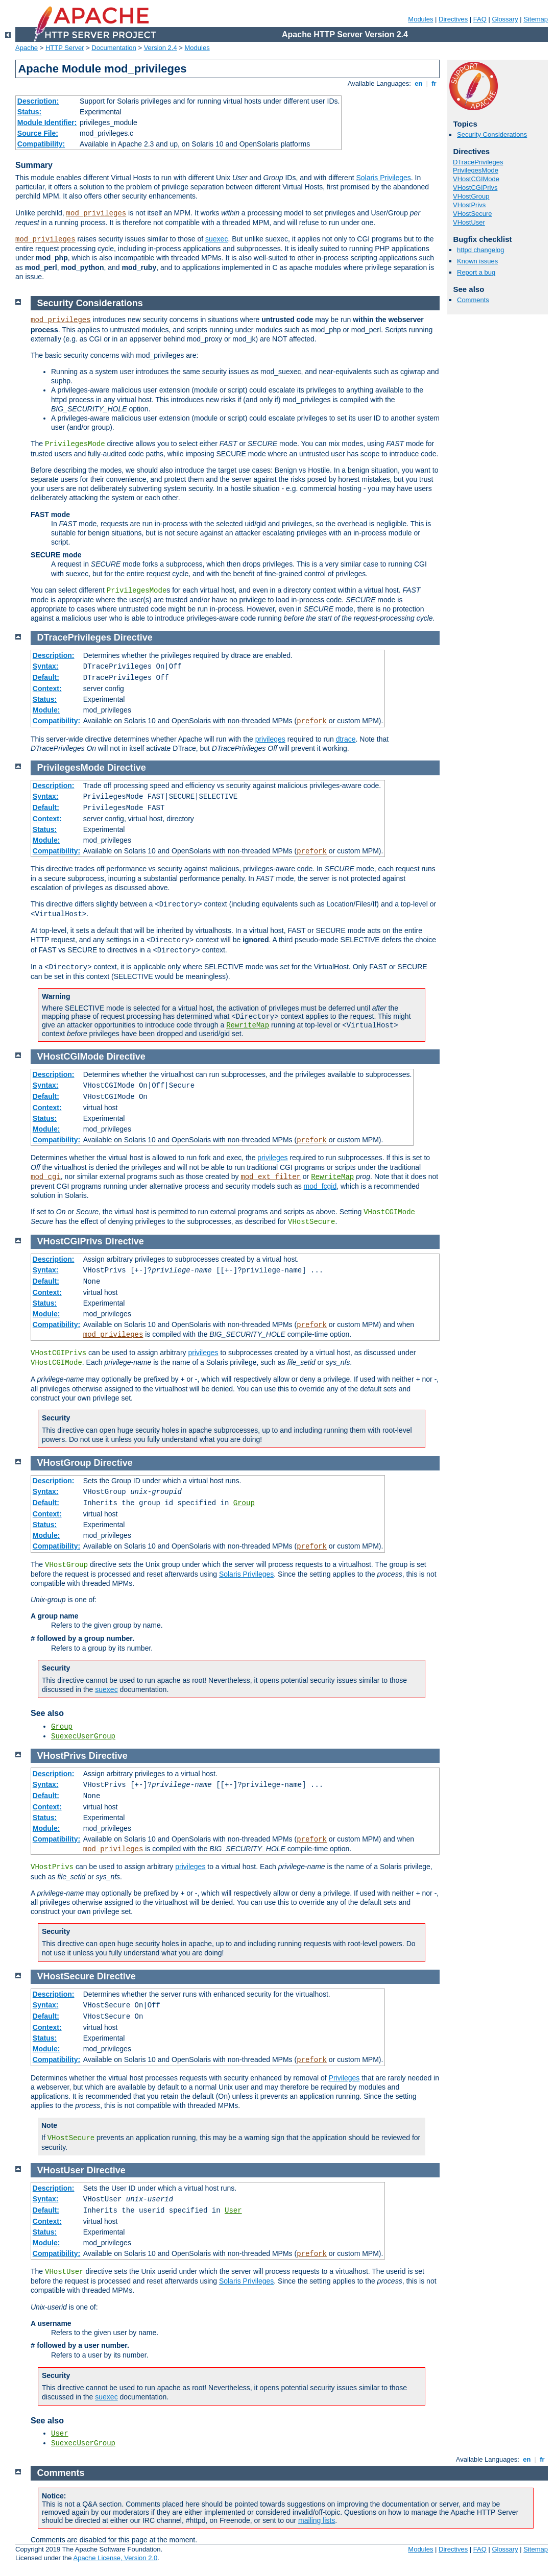 This screenshot has height=2576, width=555. What do you see at coordinates (475, 187) in the screenshot?
I see `VHostCGIPrivs` at bounding box center [475, 187].